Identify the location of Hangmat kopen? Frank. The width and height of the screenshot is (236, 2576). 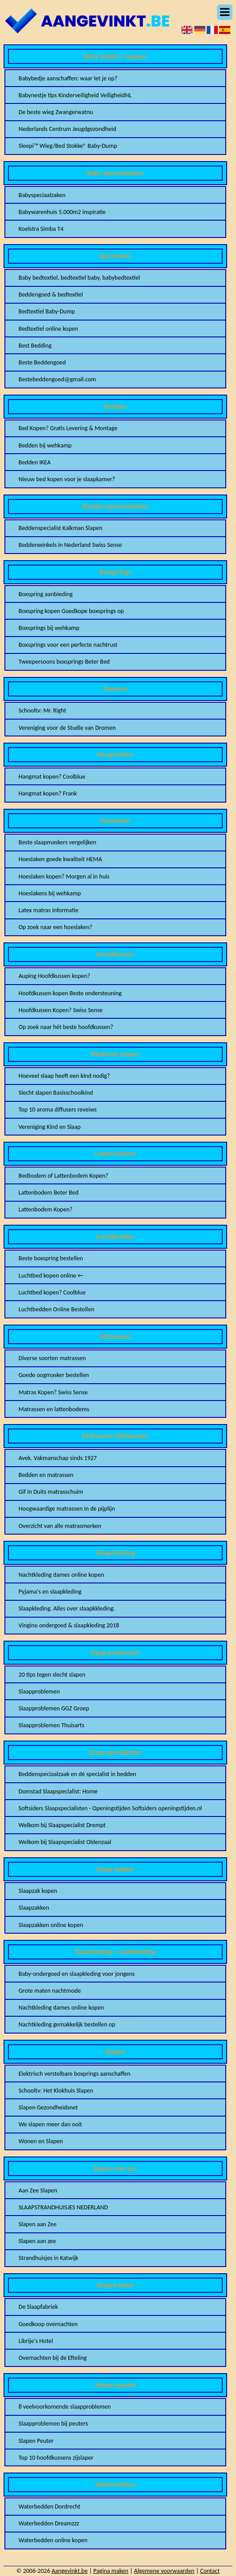
(48, 793).